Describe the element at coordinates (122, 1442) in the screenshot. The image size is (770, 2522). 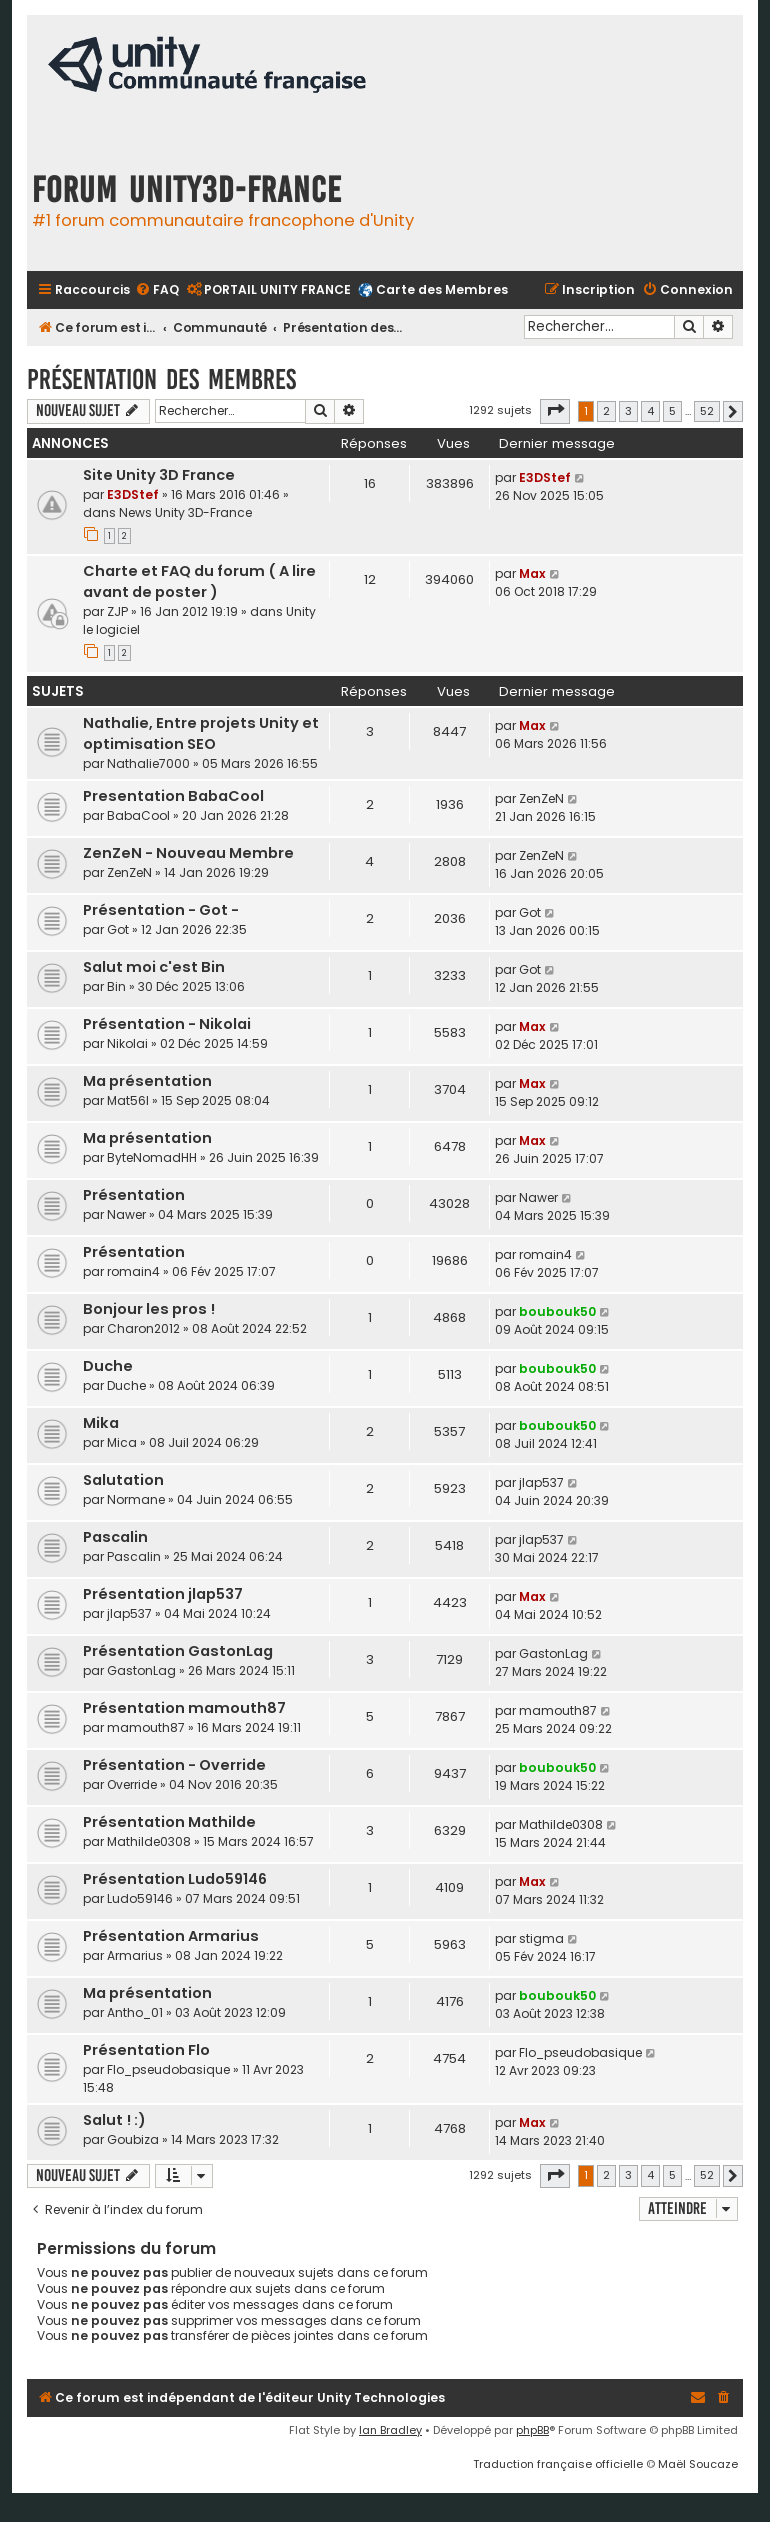
I see `Mica` at that location.